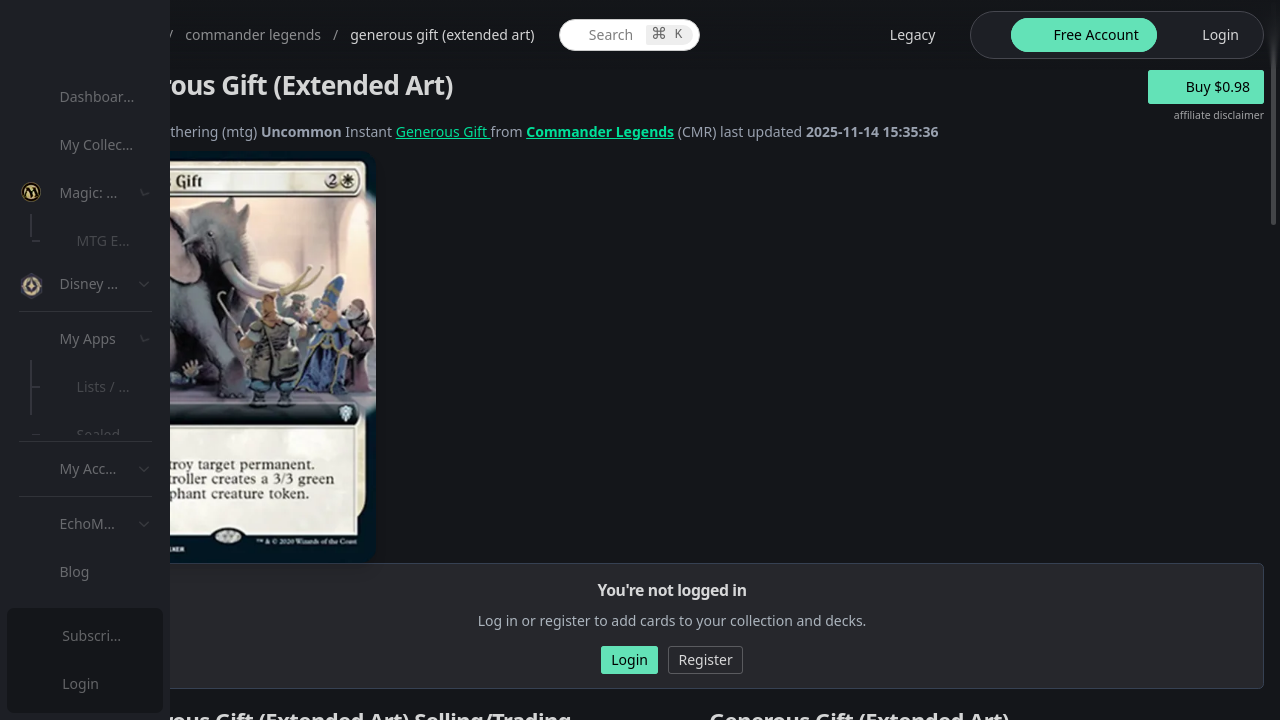 This screenshot has width=1280, height=720. Describe the element at coordinates (963, 35) in the screenshot. I see `[legacy website options]` at that location.